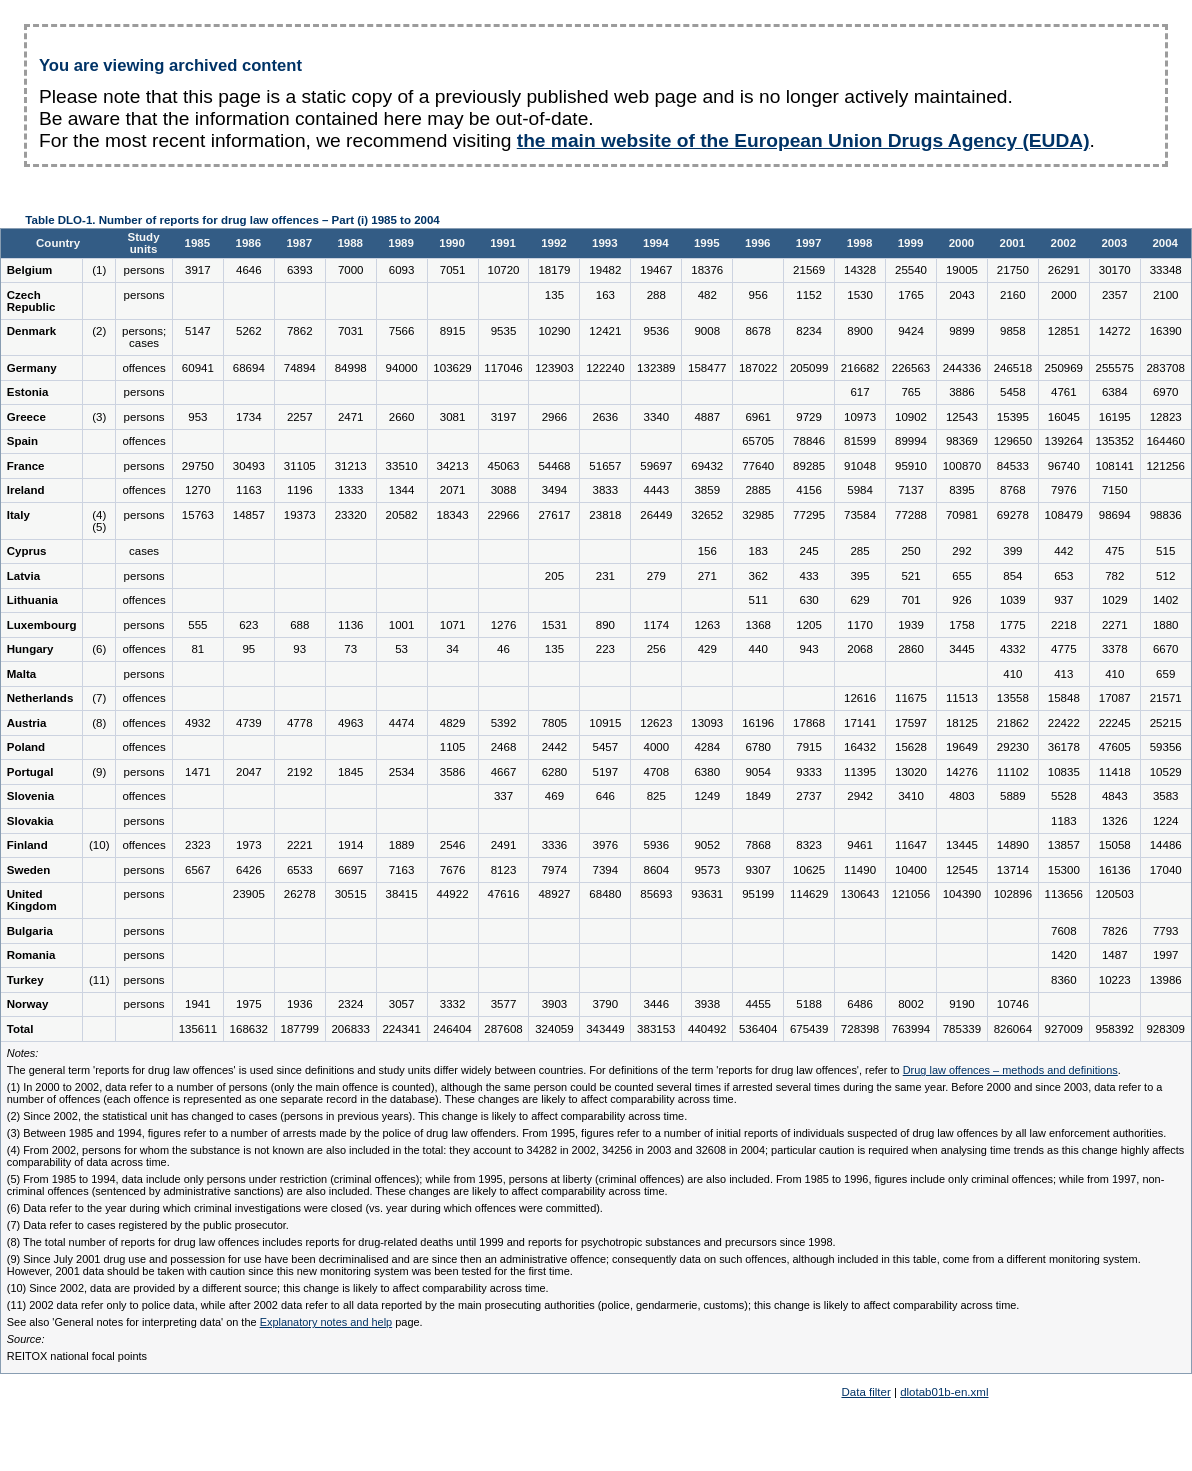  I want to click on 6384, so click(1115, 392).